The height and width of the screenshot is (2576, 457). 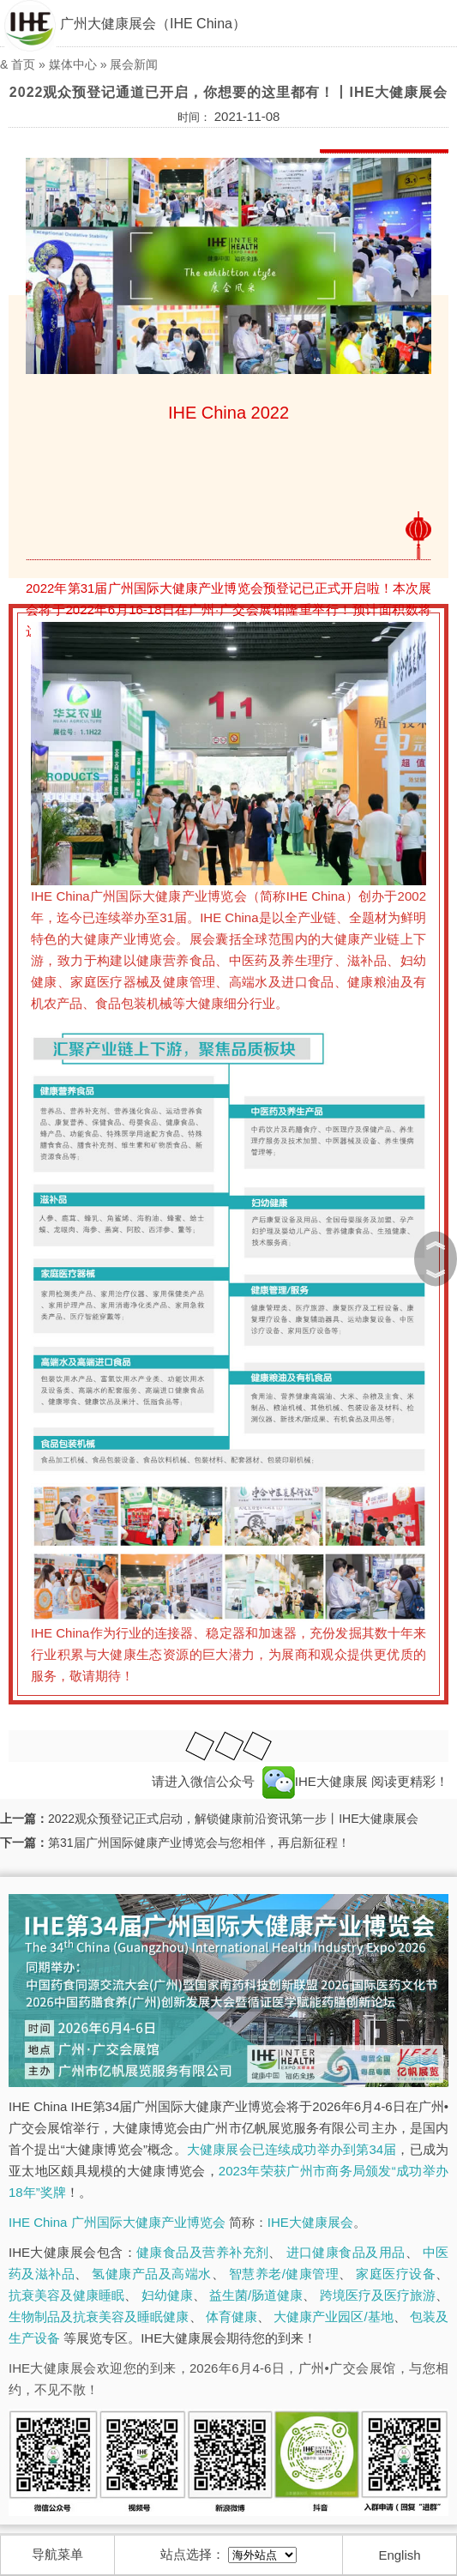 I want to click on 跨境医疗及医疗旅游, so click(x=378, y=2295).